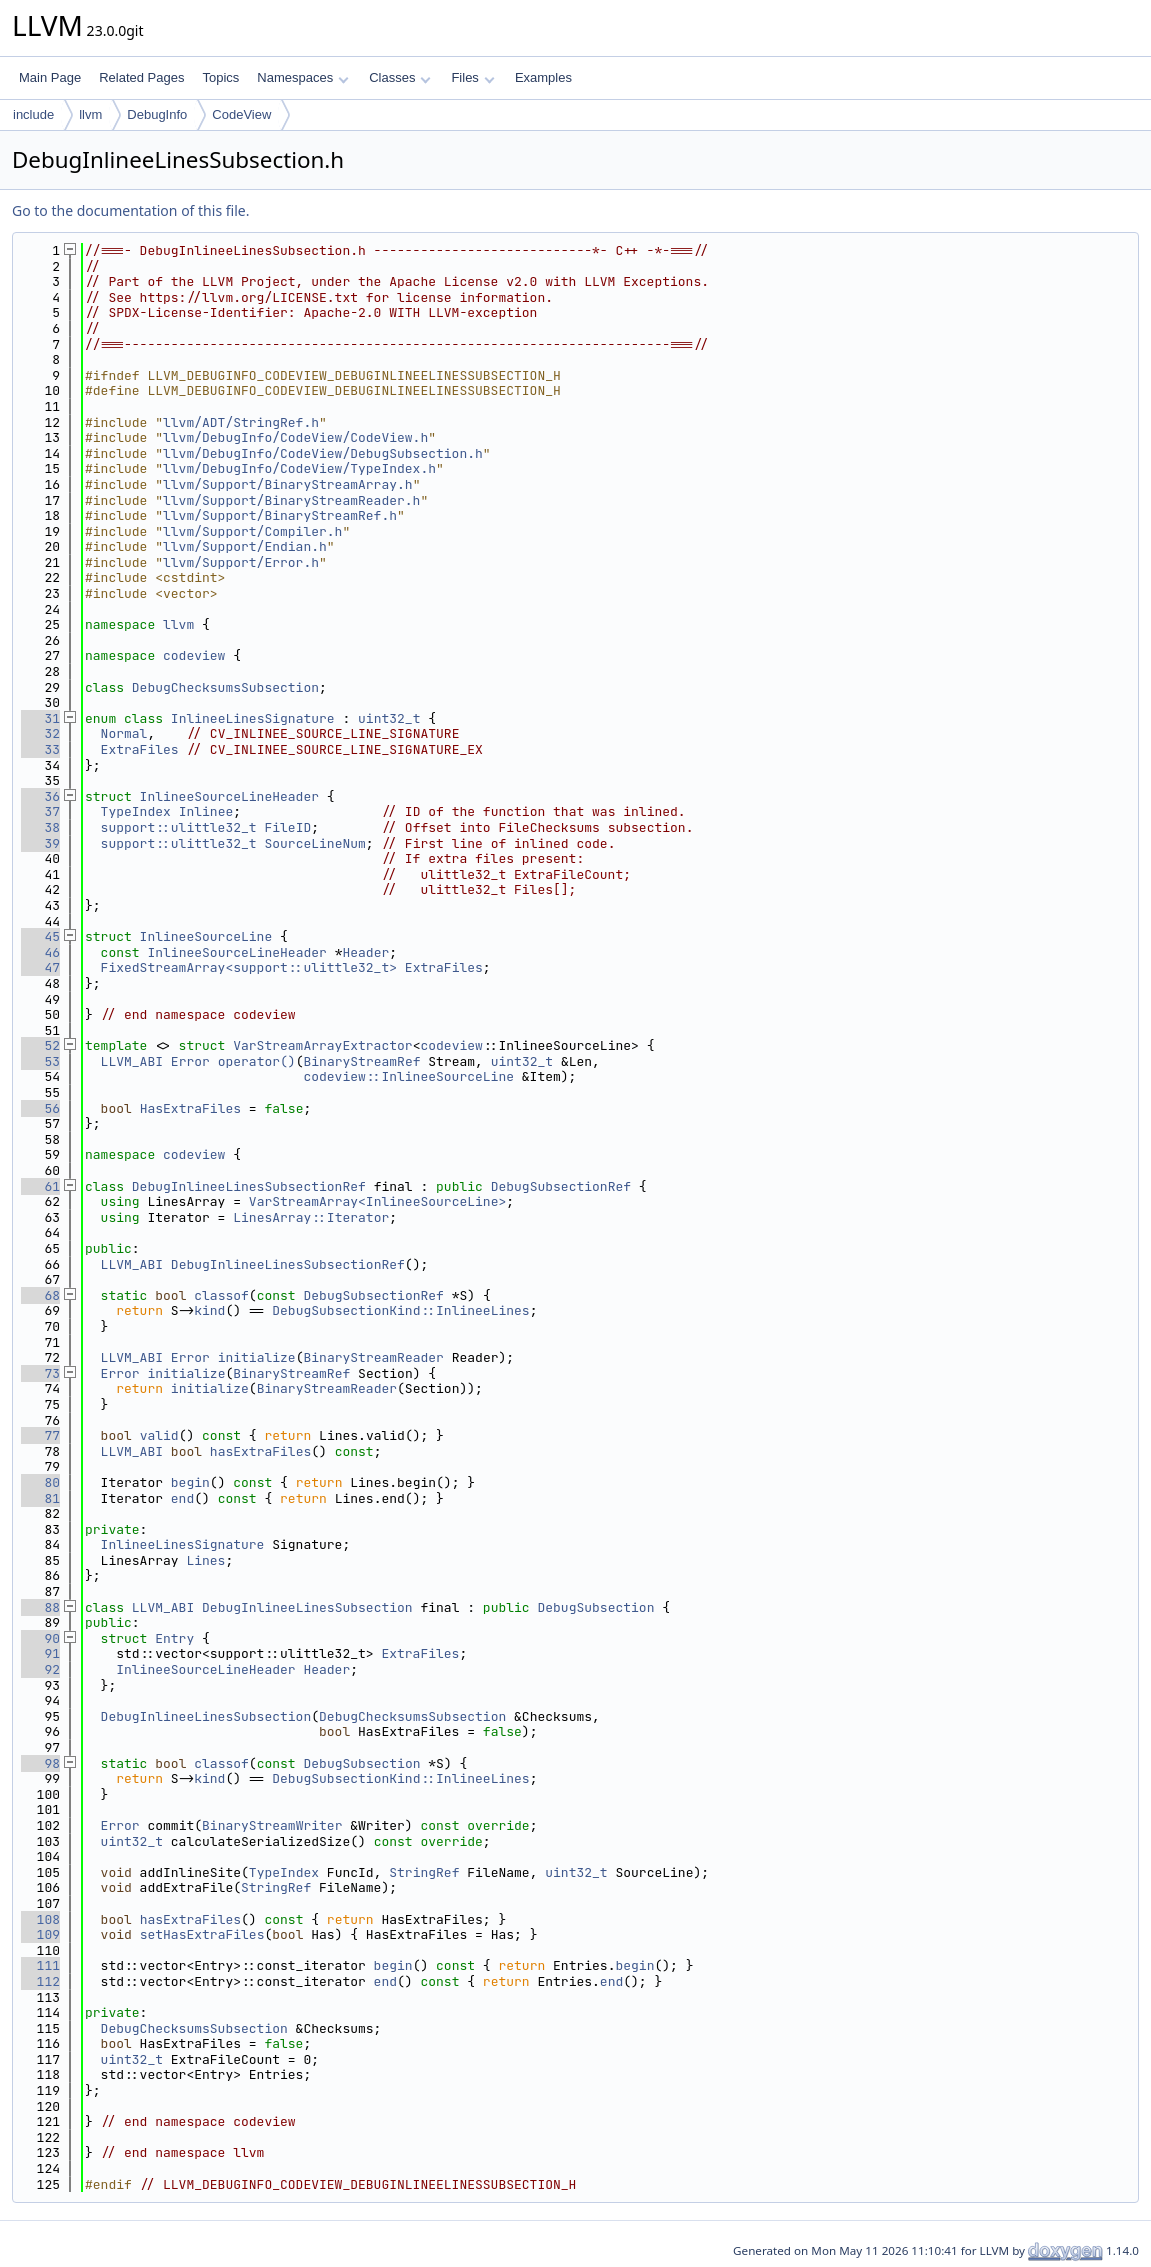  Describe the element at coordinates (206, 936) in the screenshot. I see `InlineeSourceLine` at that location.